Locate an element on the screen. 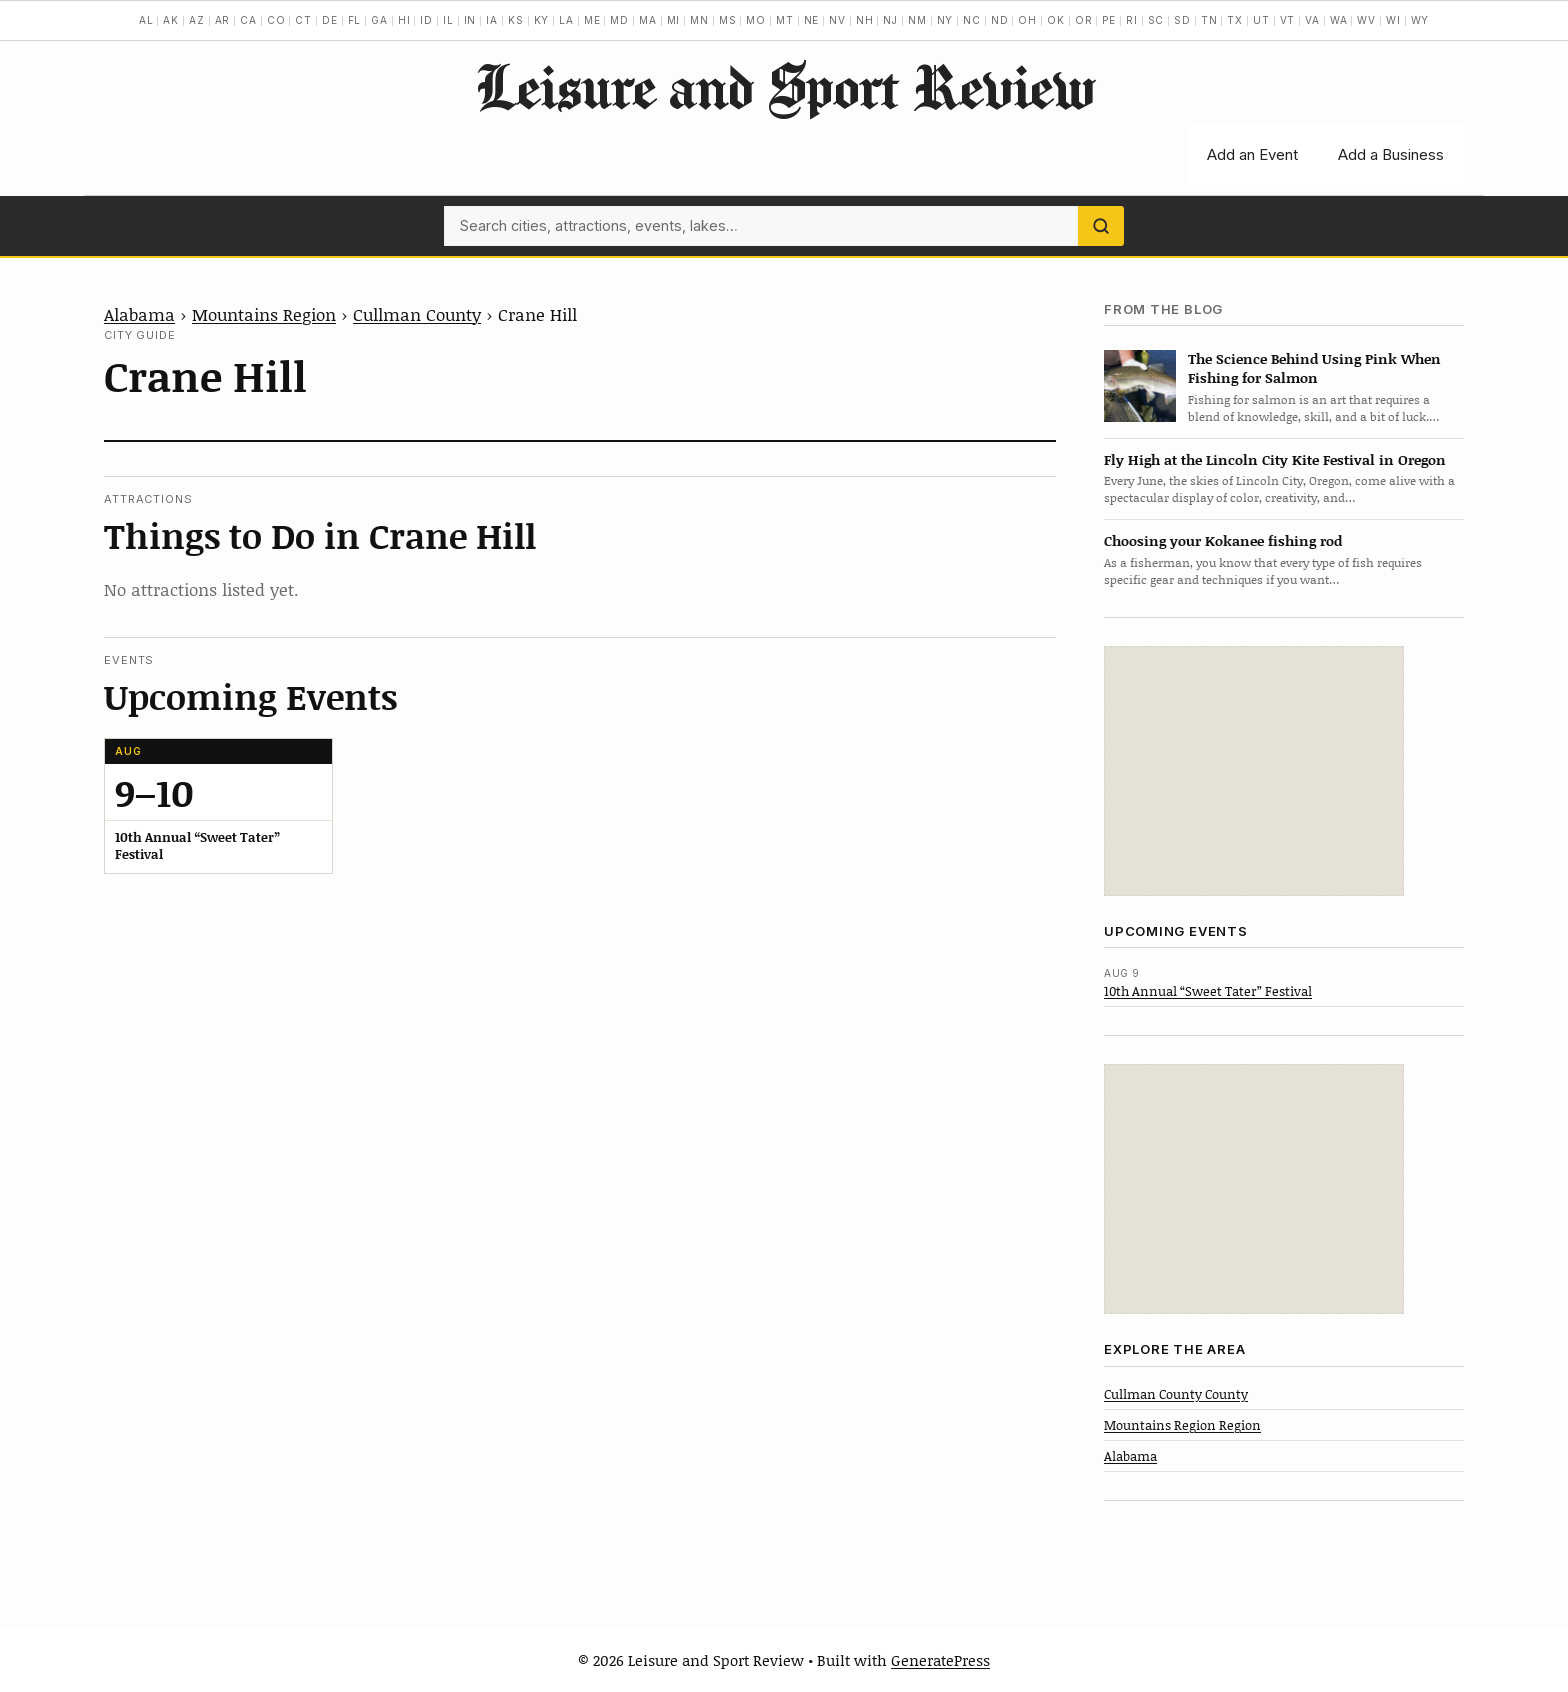 The image size is (1568, 1692). SC is located at coordinates (1156, 20).